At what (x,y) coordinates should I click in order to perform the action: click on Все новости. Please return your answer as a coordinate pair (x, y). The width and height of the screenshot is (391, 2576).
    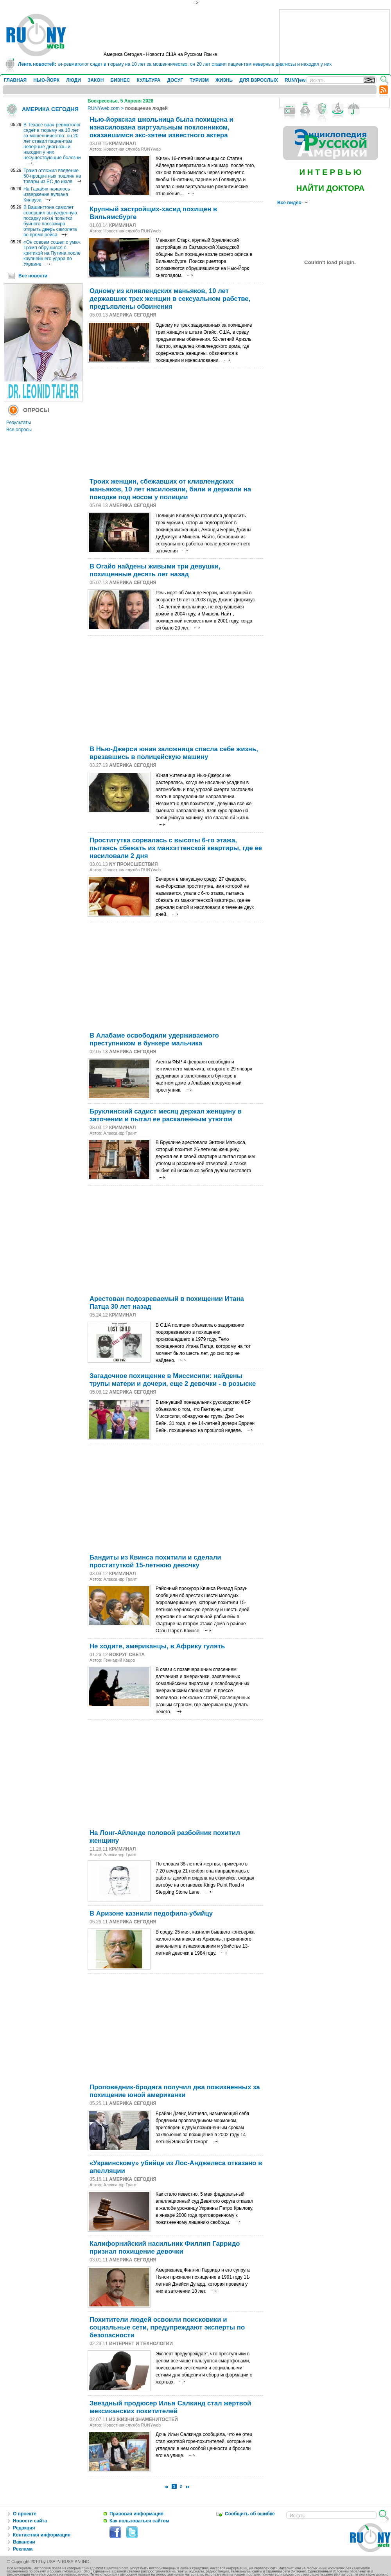
    Looking at the image, I should click on (32, 276).